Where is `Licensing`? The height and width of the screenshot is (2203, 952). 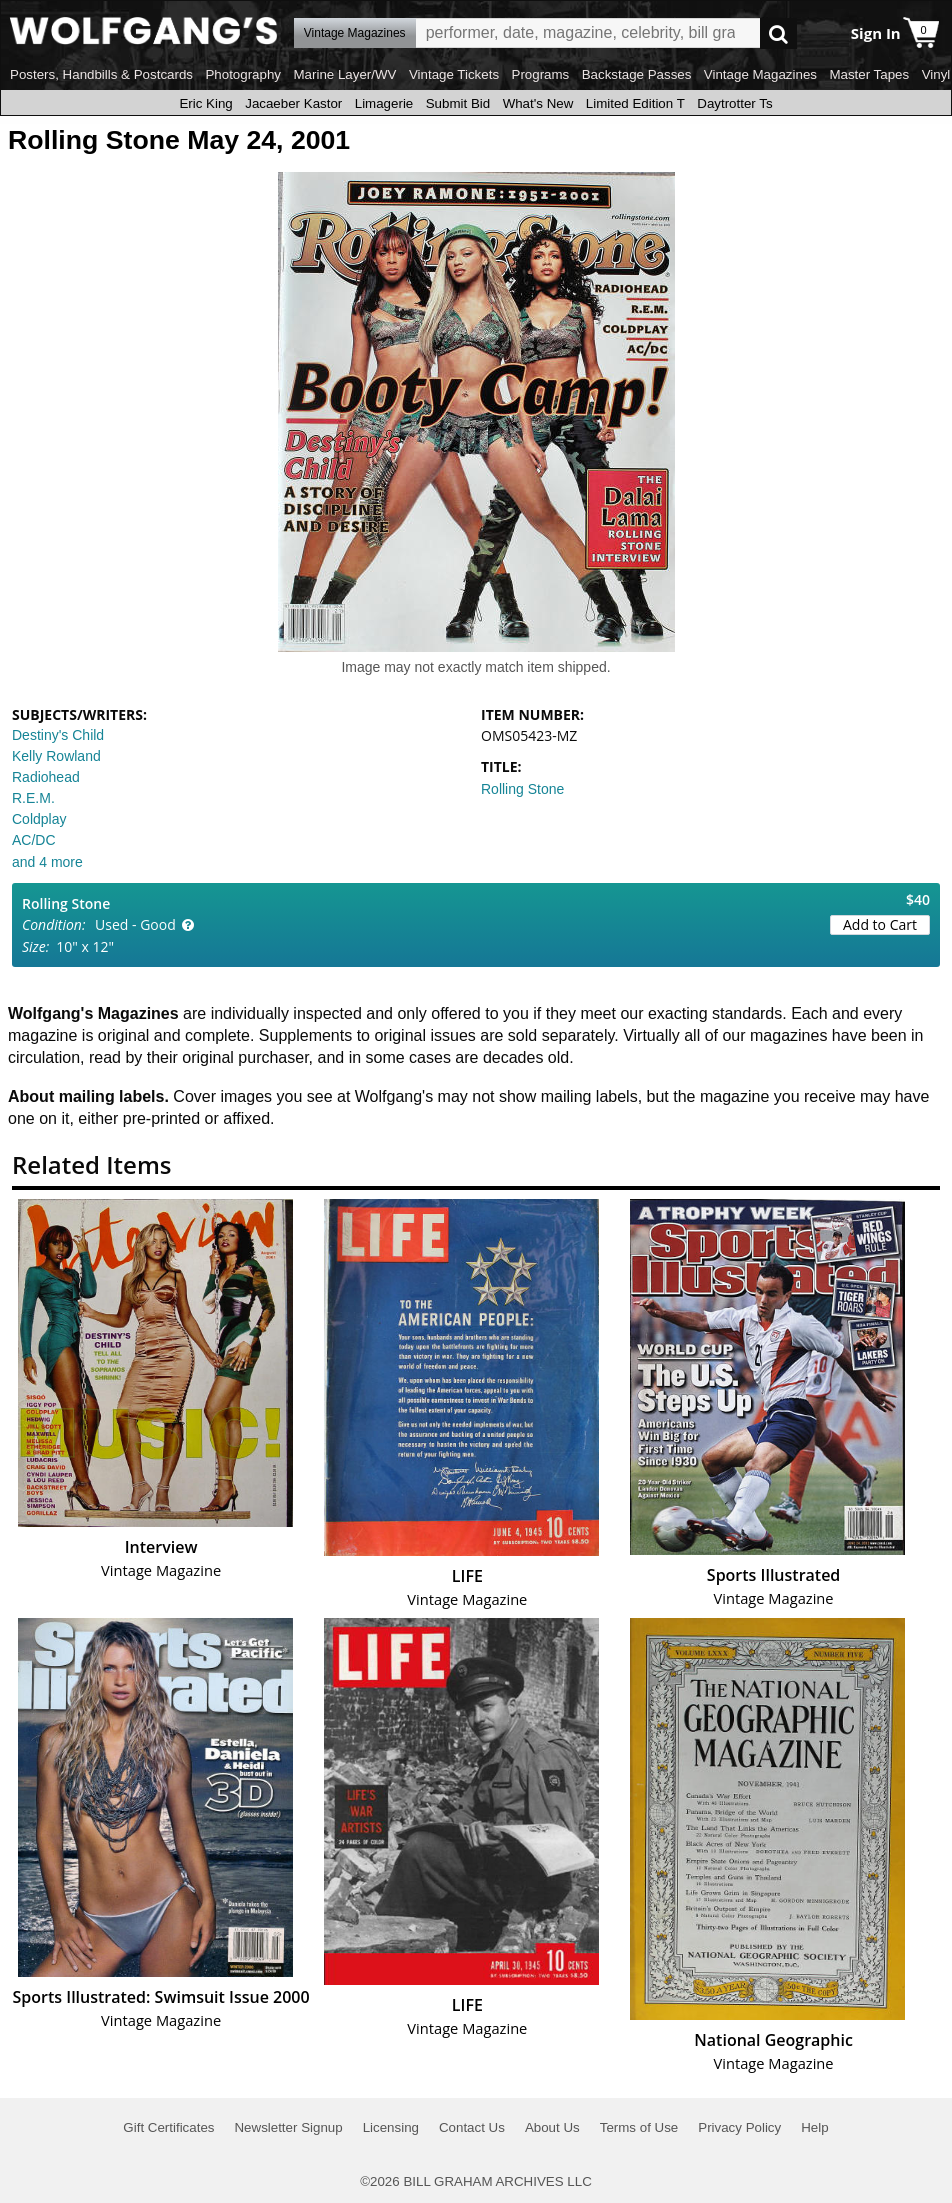 Licensing is located at coordinates (391, 2127).